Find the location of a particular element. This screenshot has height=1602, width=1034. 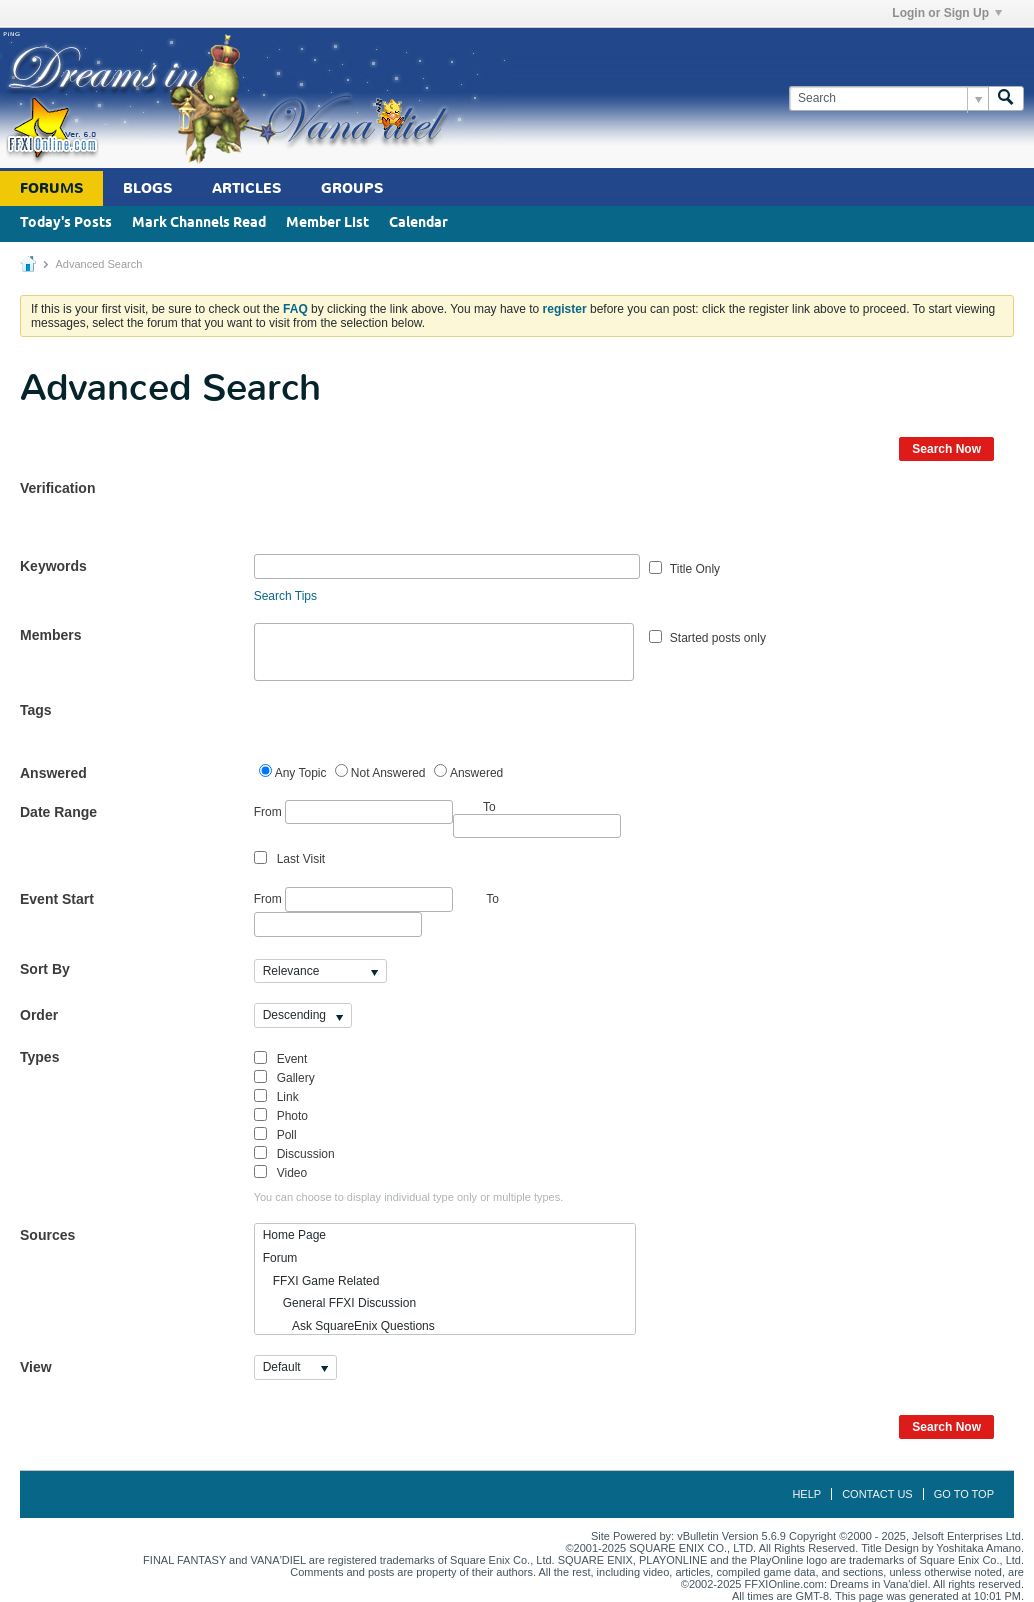

General FFXI Discussion is located at coordinates (339, 1303).